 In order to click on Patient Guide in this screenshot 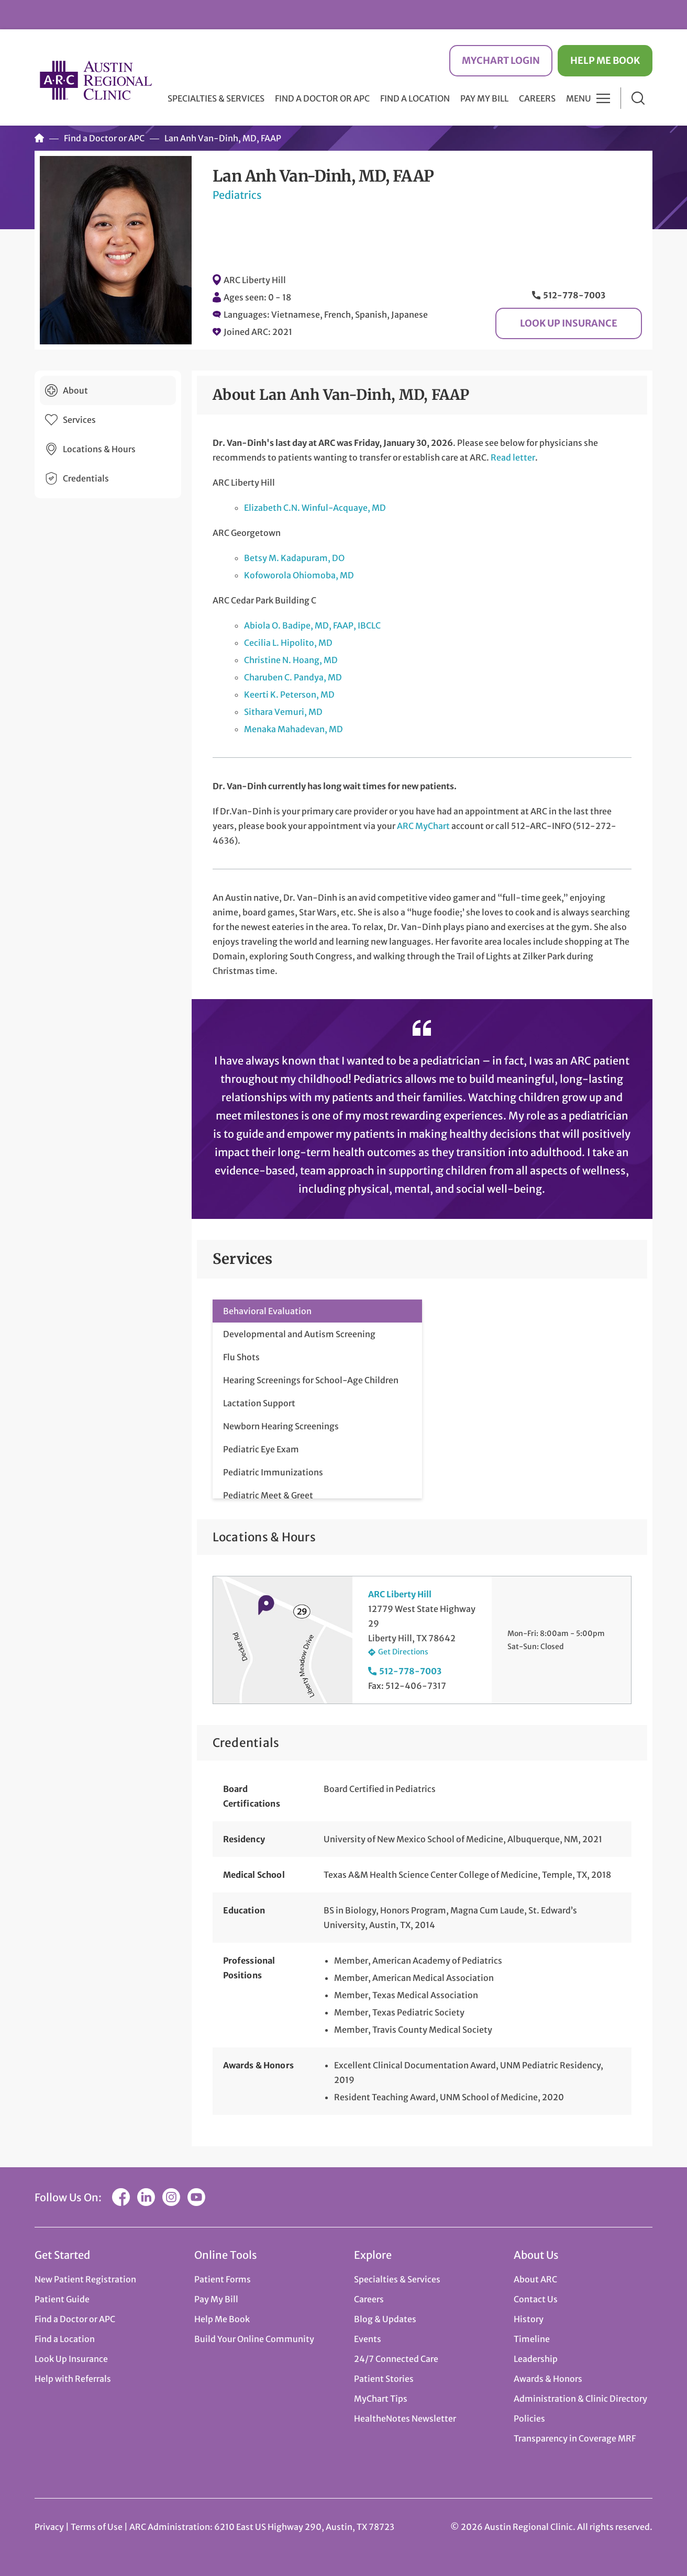, I will do `click(62, 2299)`.